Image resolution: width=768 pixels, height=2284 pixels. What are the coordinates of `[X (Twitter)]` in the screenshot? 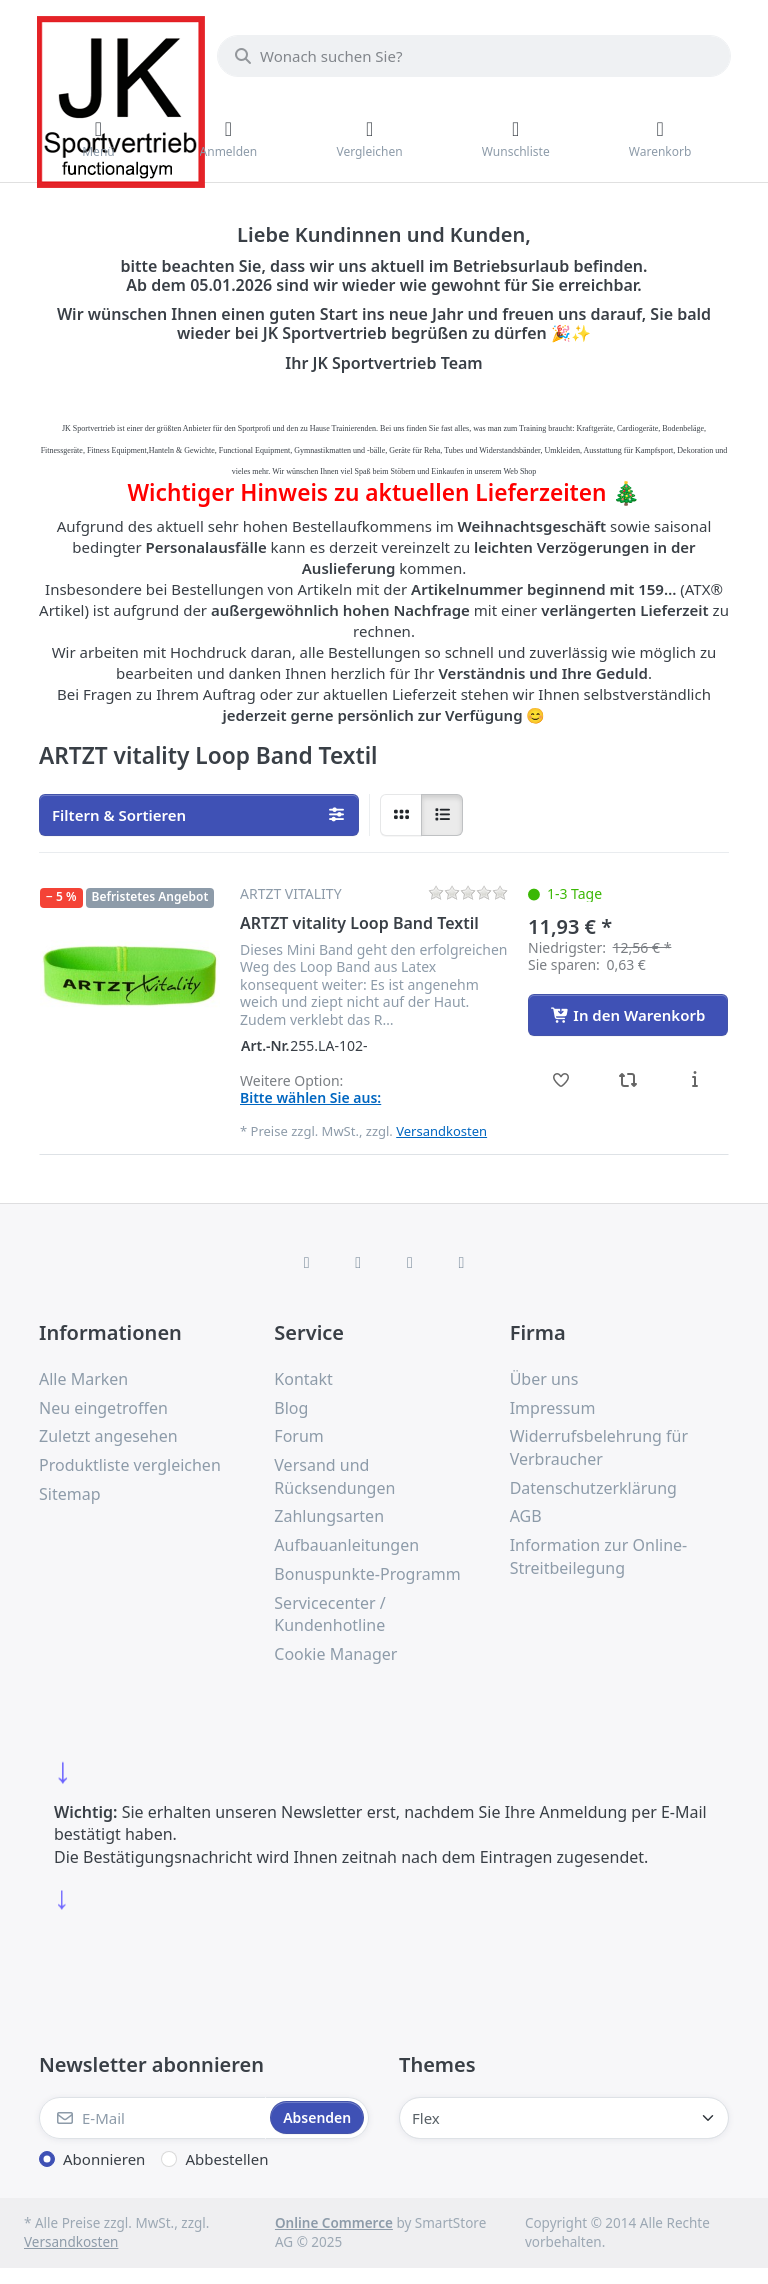 It's located at (358, 1262).